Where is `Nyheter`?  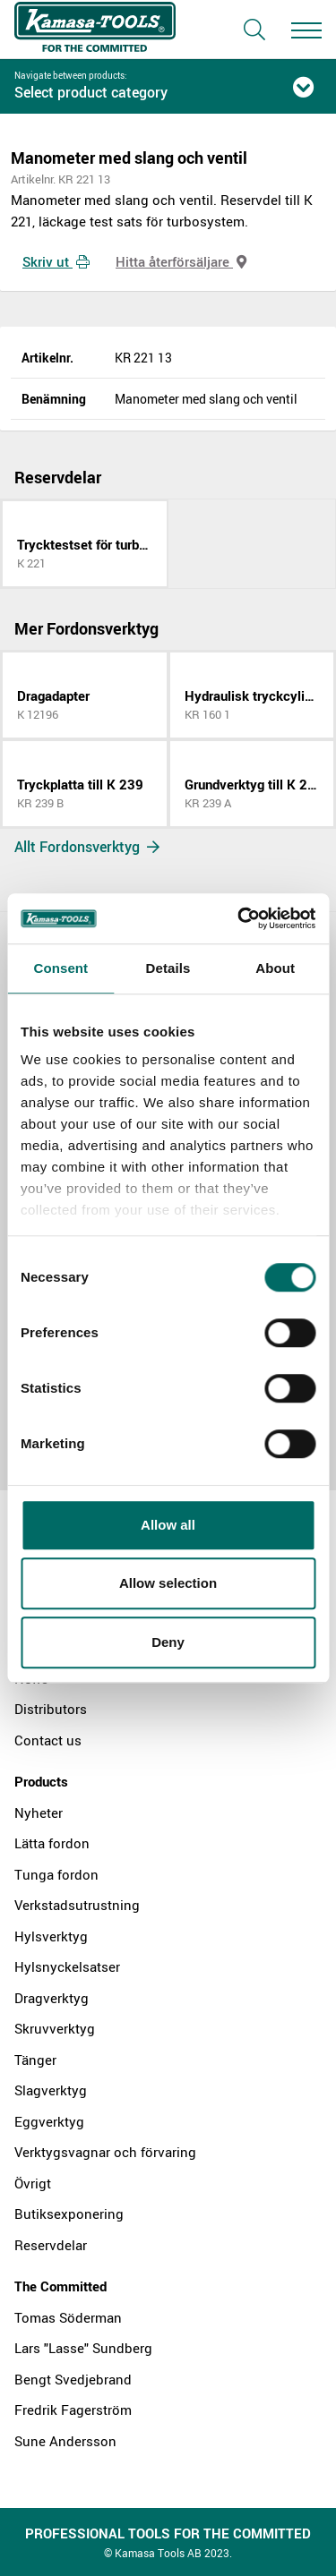
Nyheter is located at coordinates (38, 1812).